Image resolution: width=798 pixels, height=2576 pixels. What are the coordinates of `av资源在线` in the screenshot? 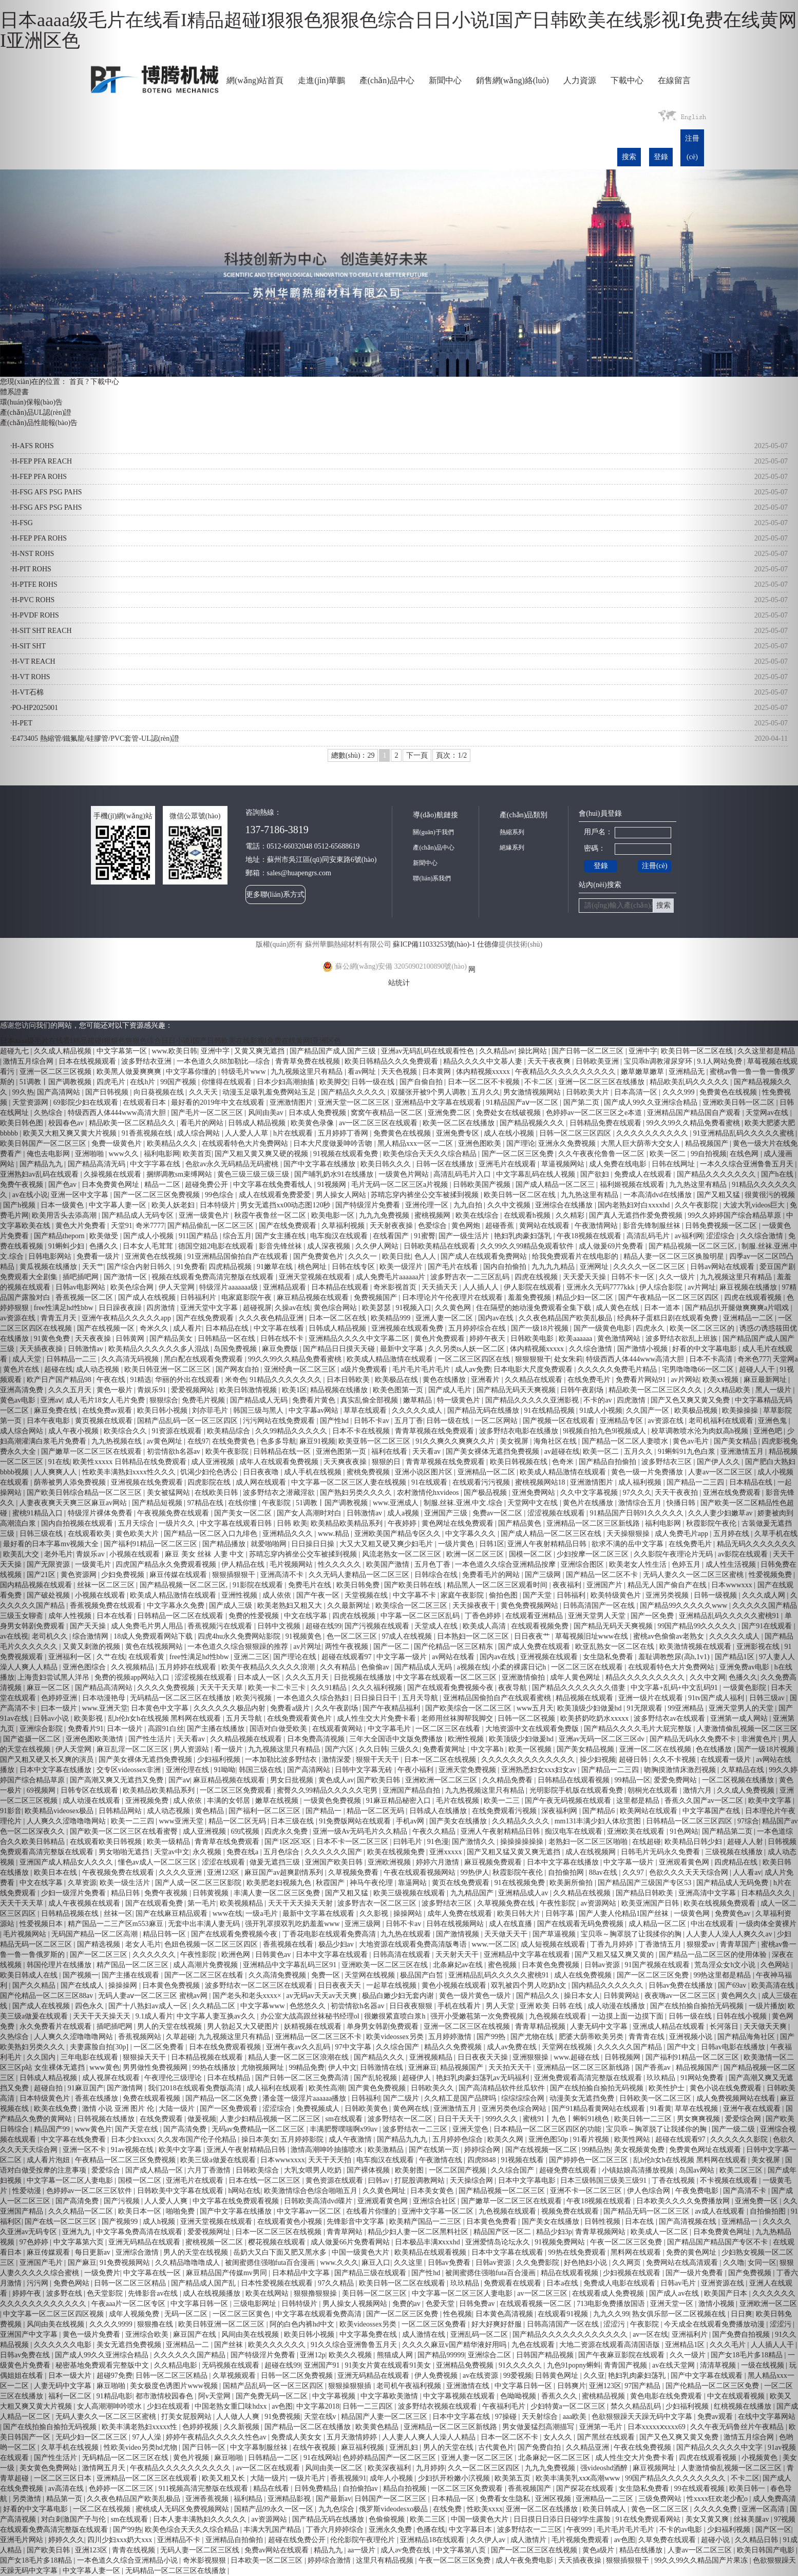 It's located at (666, 1421).